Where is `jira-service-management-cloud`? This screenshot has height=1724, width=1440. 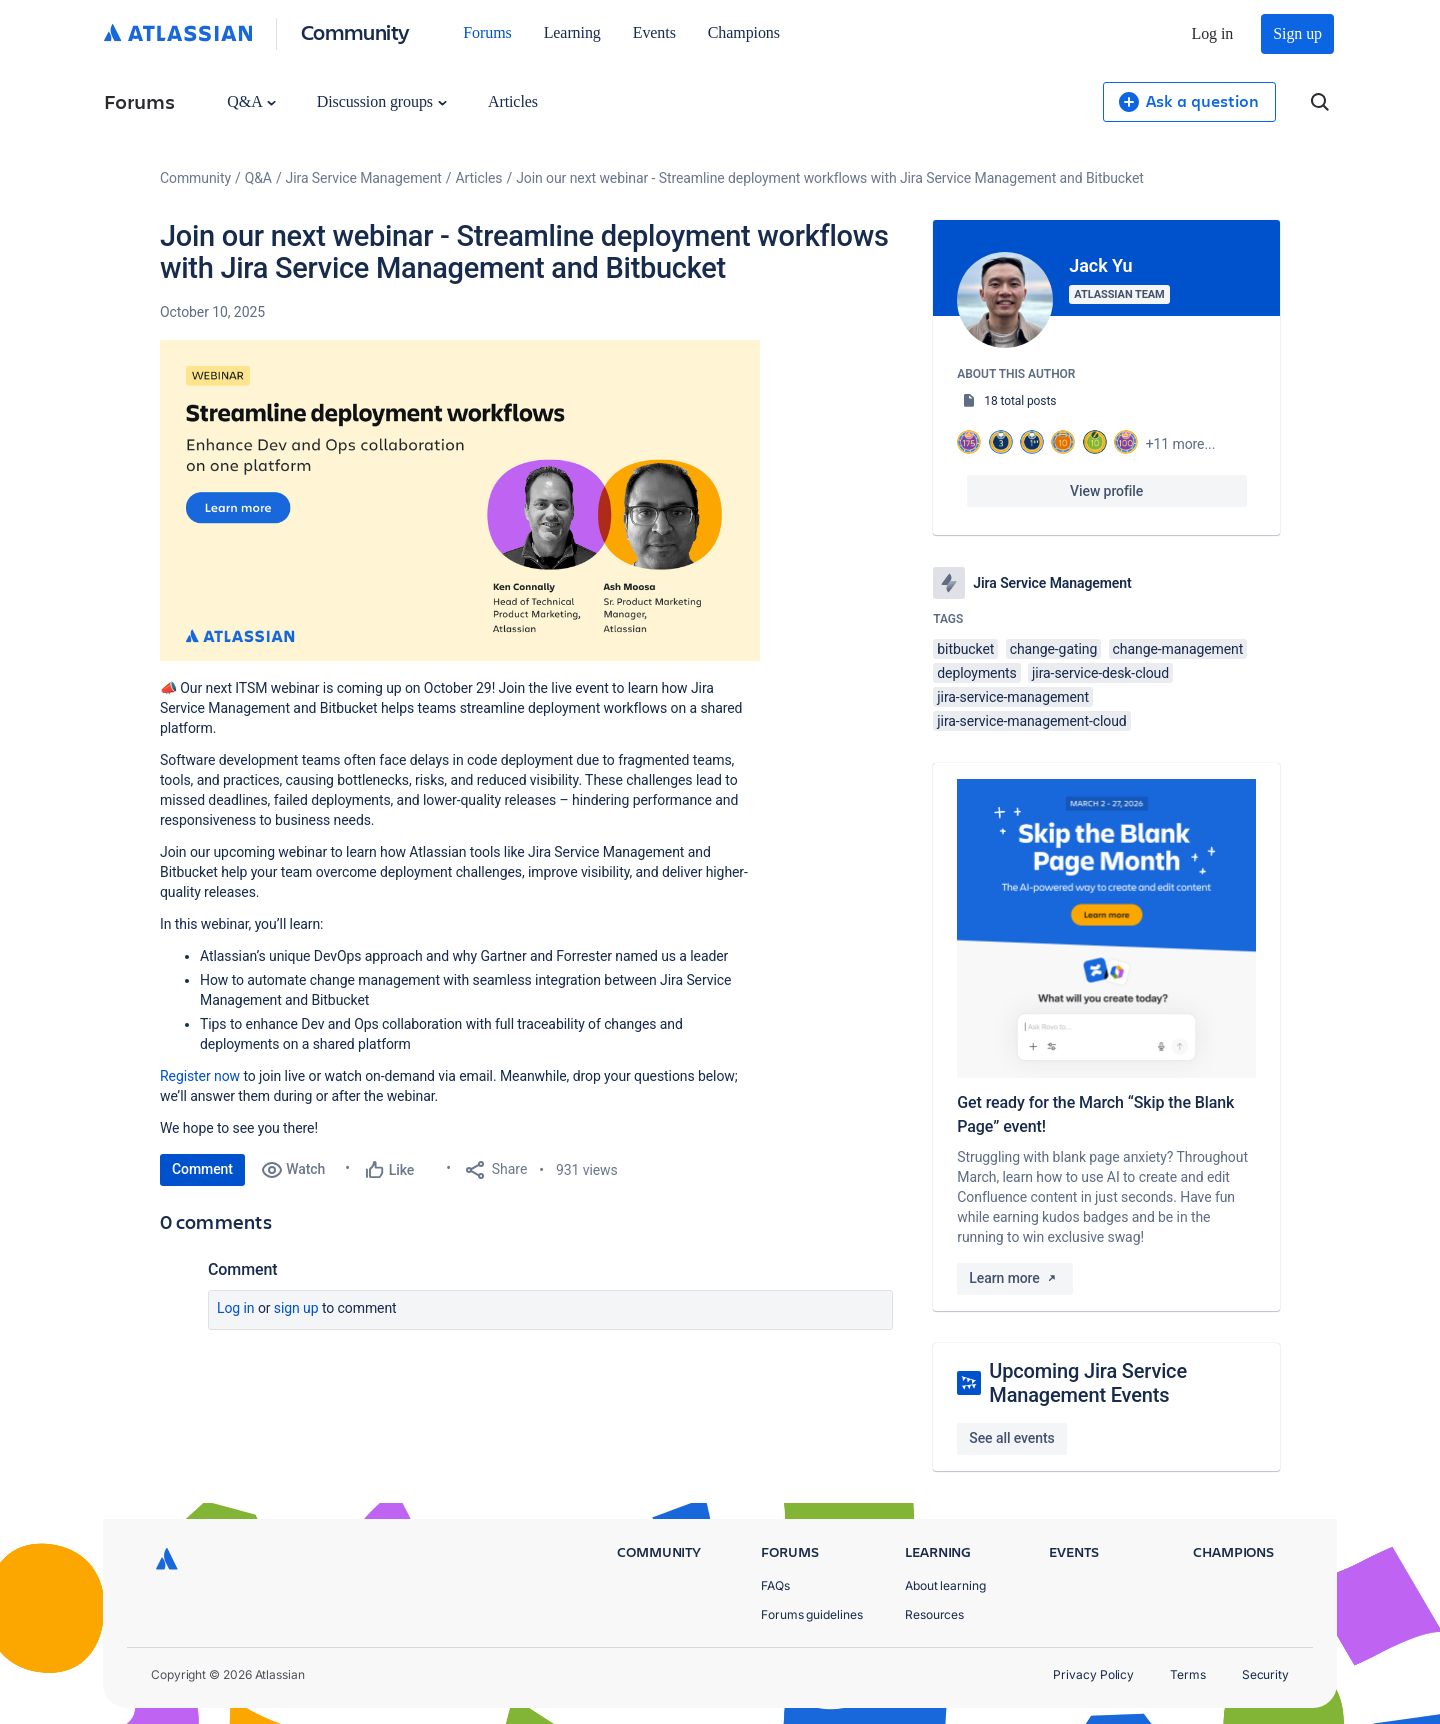 jira-service-management-cloud is located at coordinates (1031, 721).